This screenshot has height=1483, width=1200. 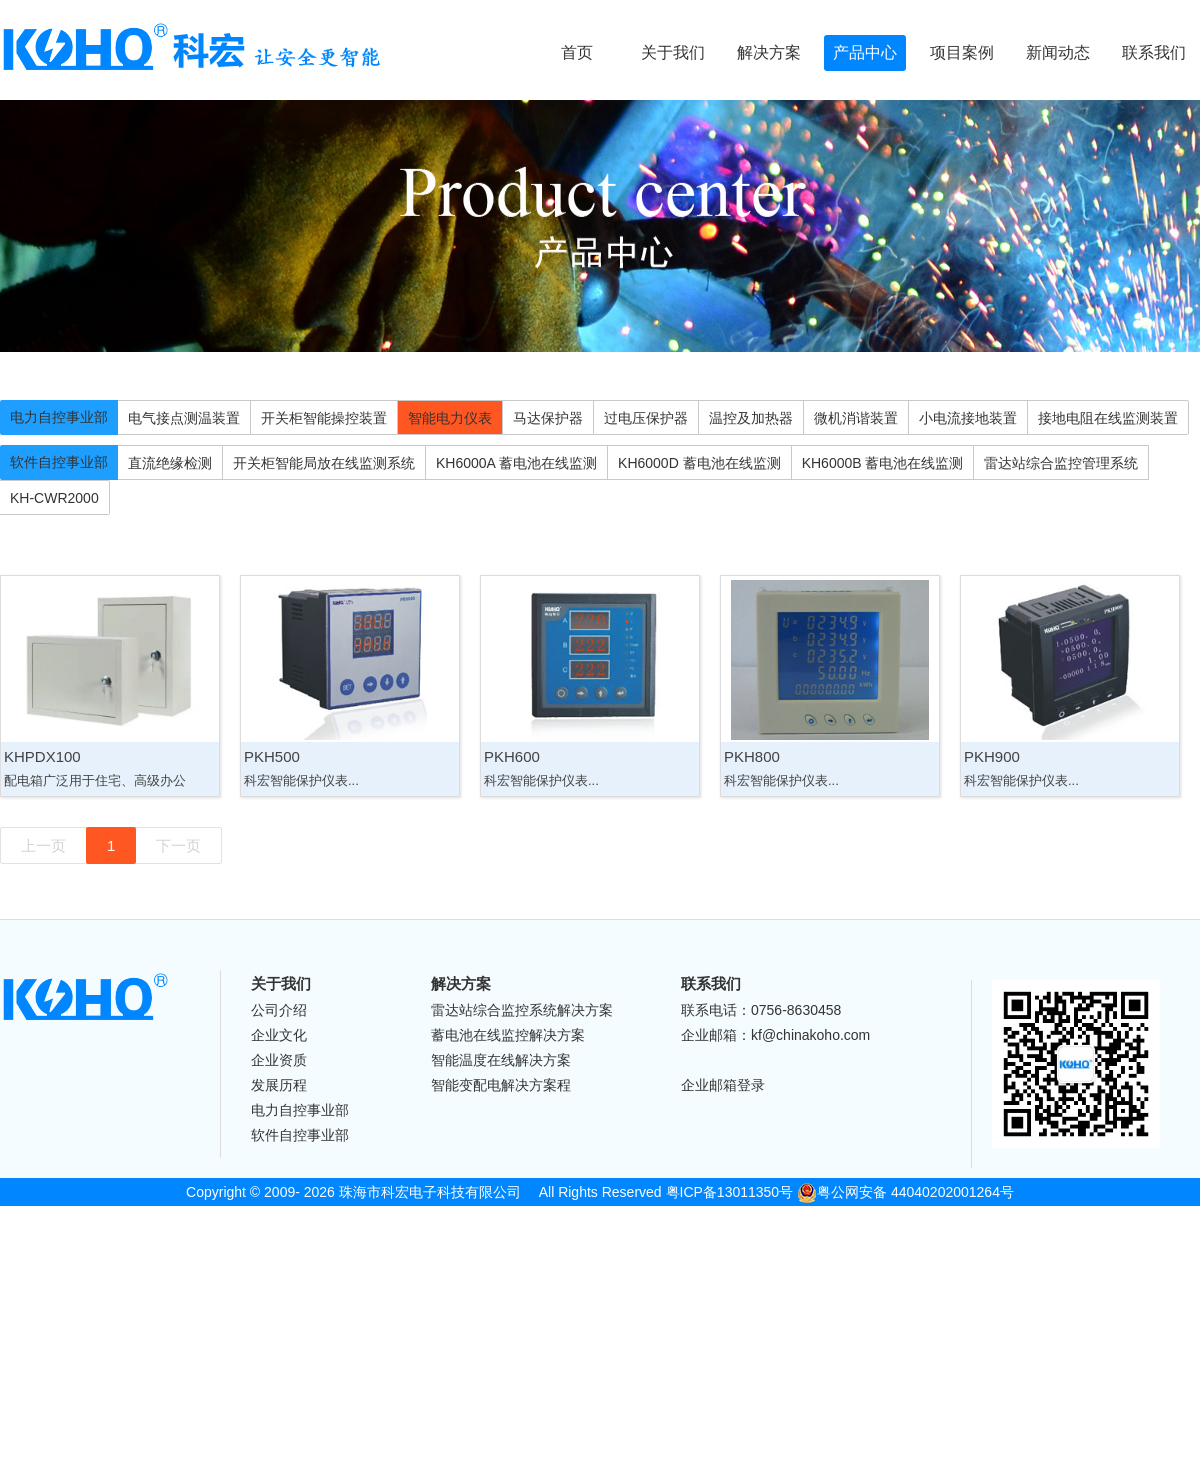 I want to click on 关于我们, so click(x=673, y=52).